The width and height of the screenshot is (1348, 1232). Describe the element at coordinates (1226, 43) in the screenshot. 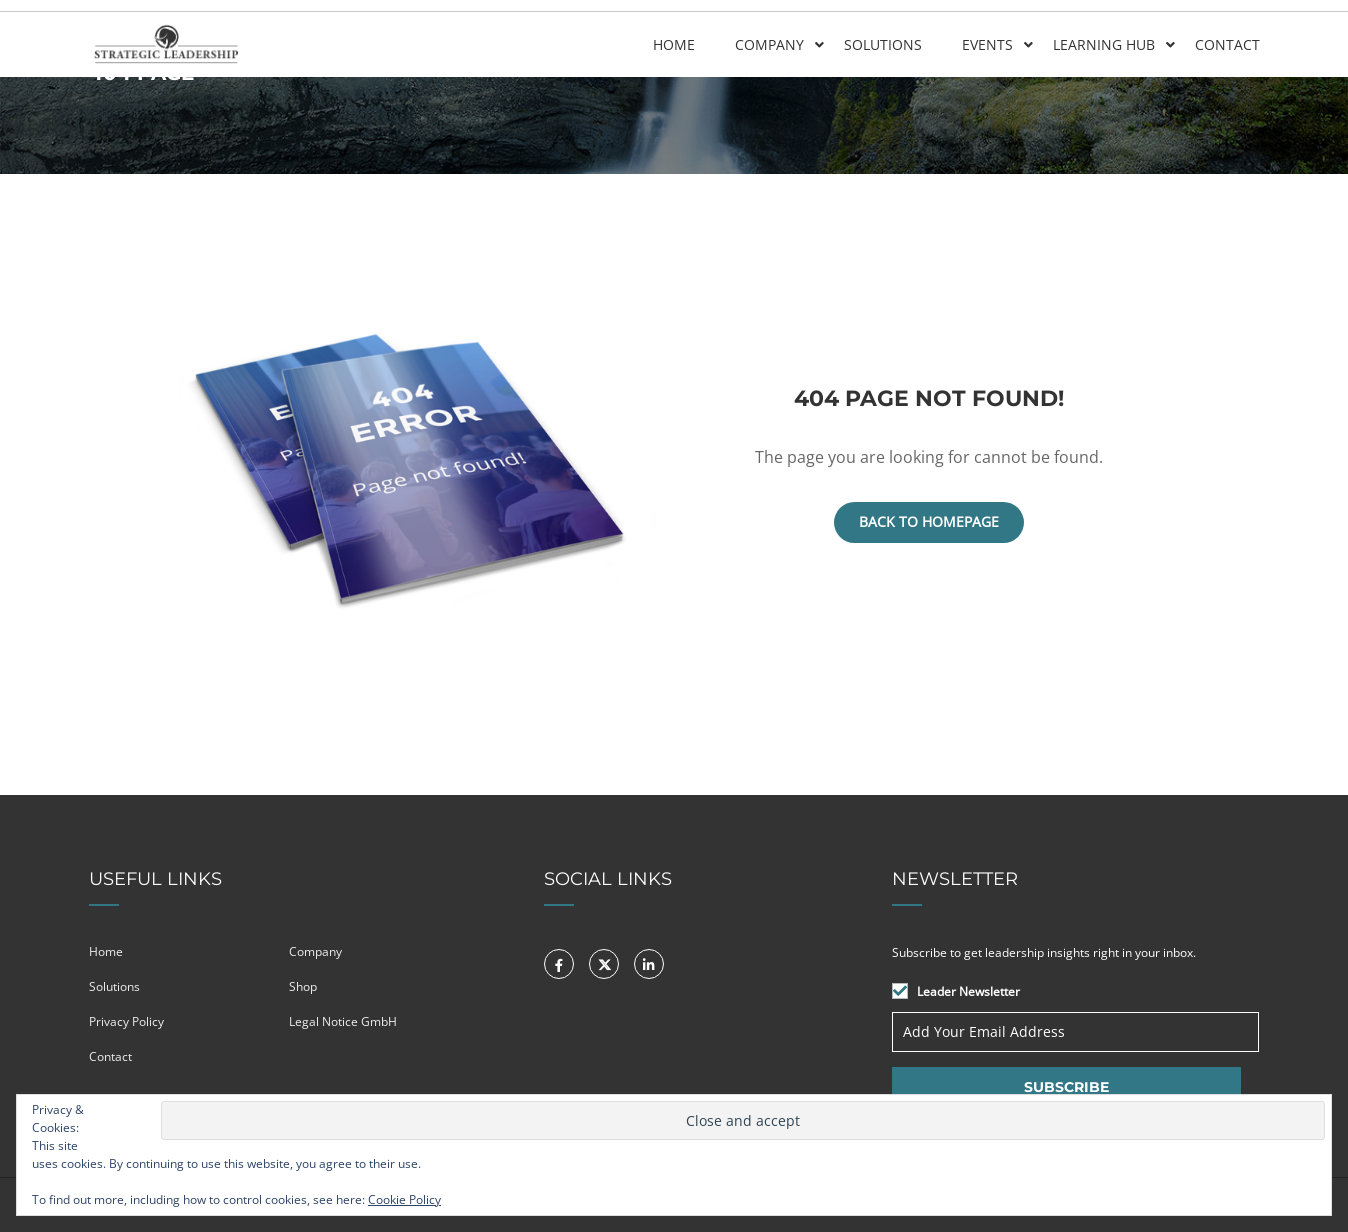

I see `Contact` at that location.